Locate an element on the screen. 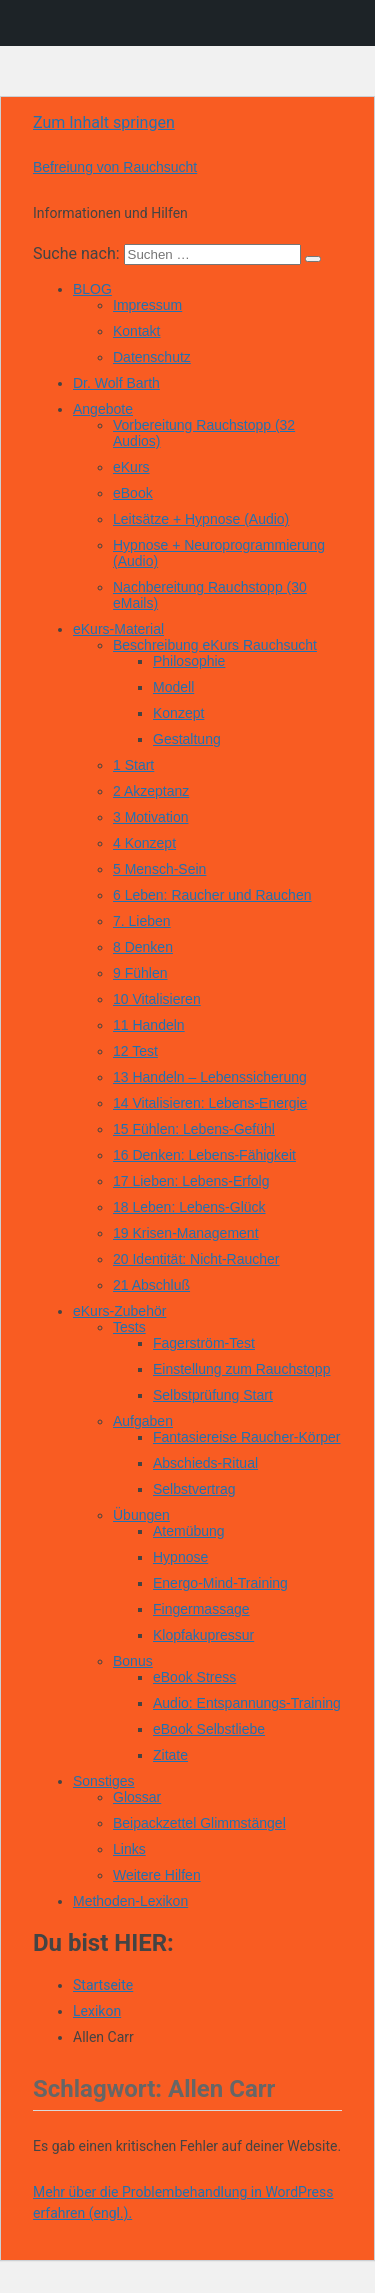 The image size is (375, 2293). Tests is located at coordinates (129, 1327).